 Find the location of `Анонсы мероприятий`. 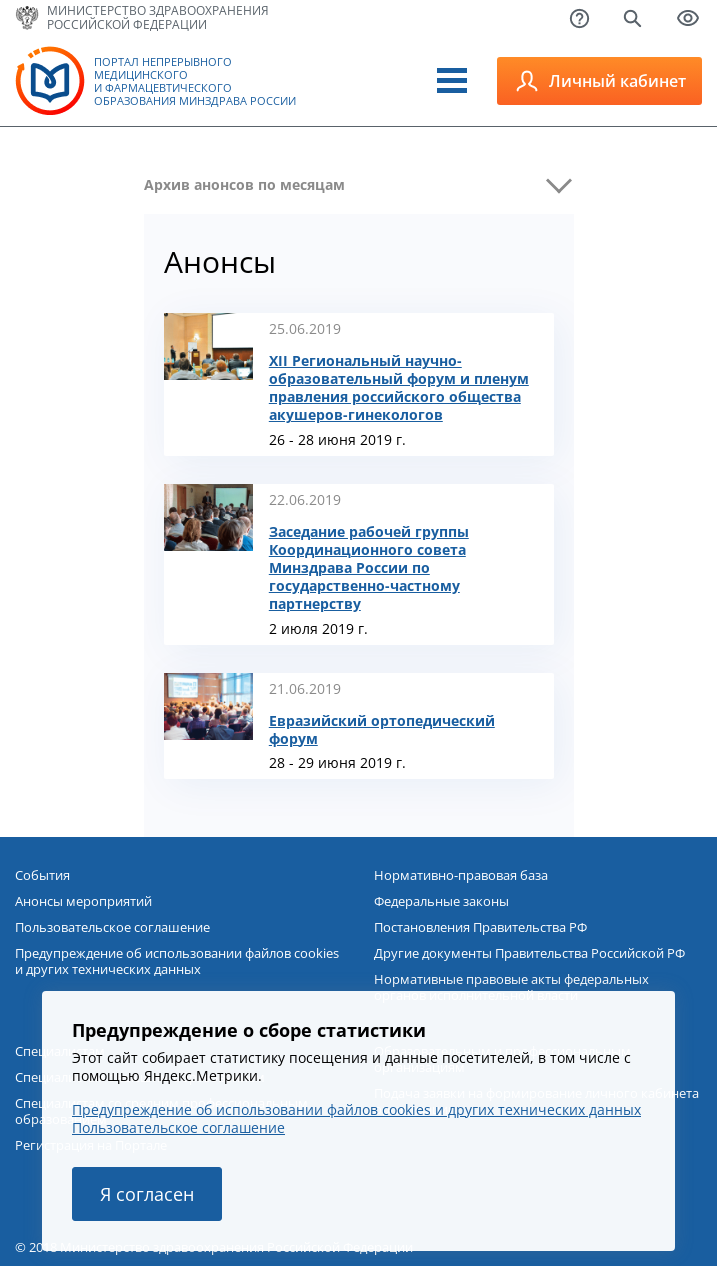

Анонсы мероприятий is located at coordinates (83, 901).